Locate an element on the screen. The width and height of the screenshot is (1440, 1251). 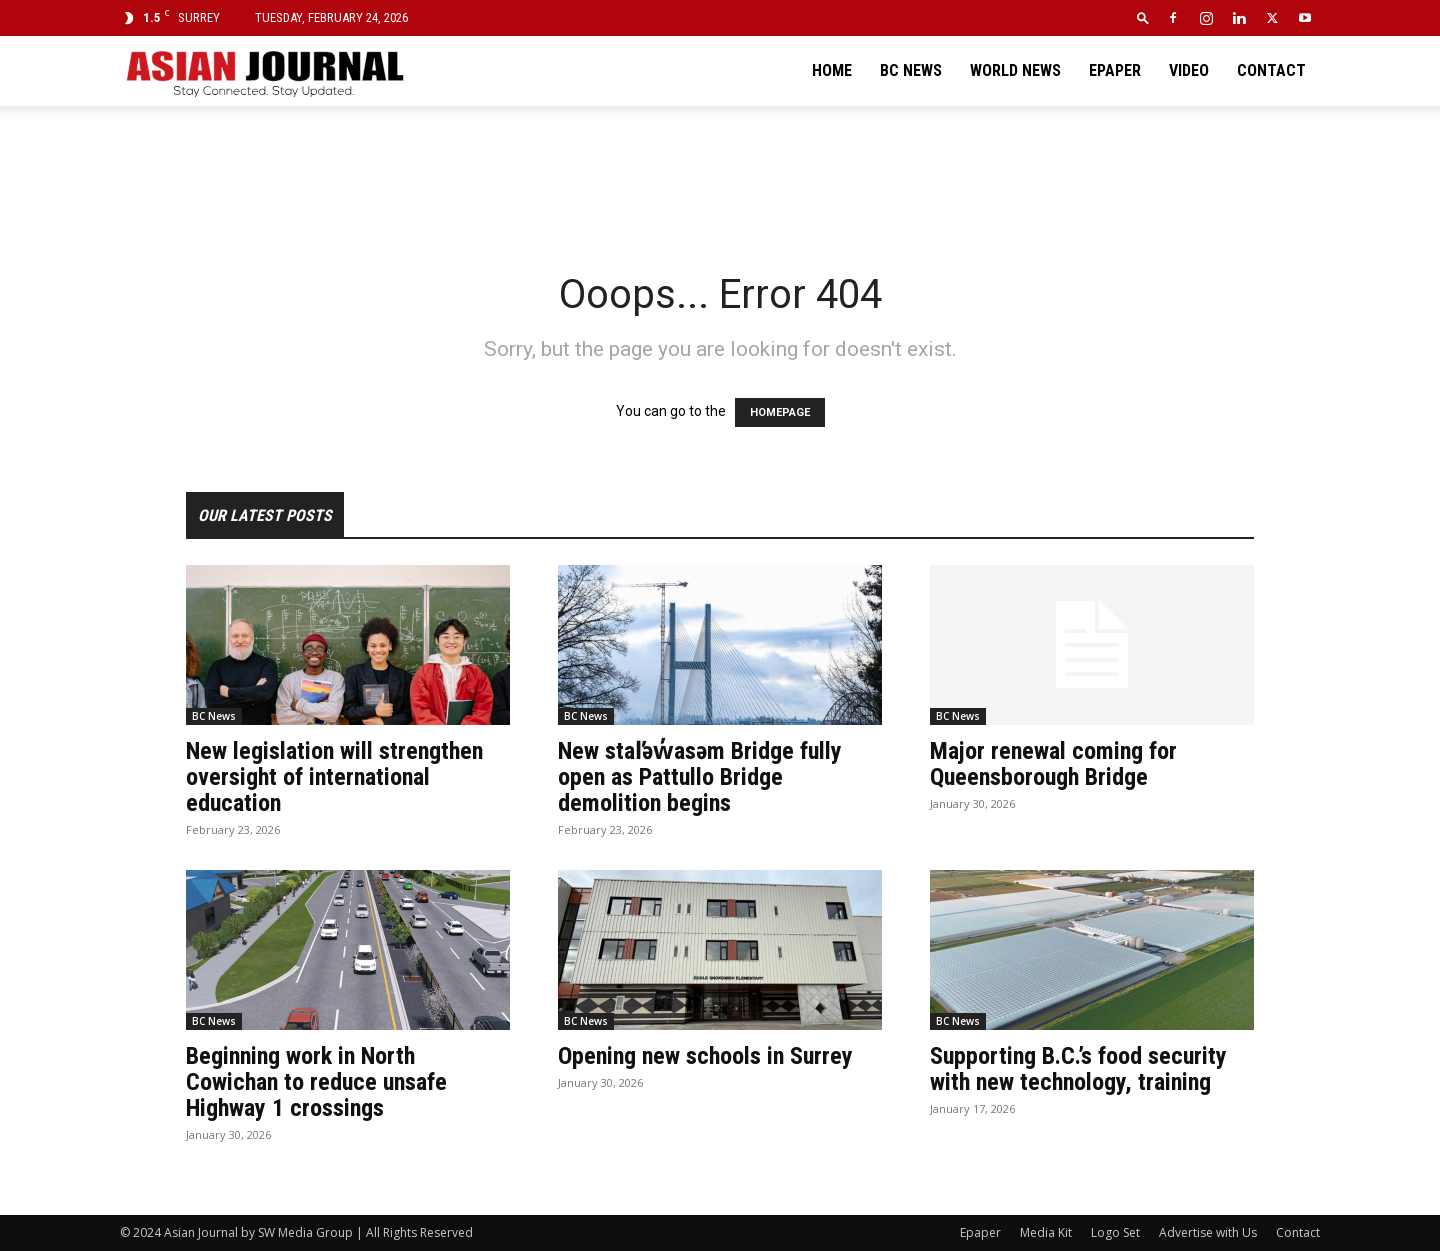
Home is located at coordinates (832, 70).